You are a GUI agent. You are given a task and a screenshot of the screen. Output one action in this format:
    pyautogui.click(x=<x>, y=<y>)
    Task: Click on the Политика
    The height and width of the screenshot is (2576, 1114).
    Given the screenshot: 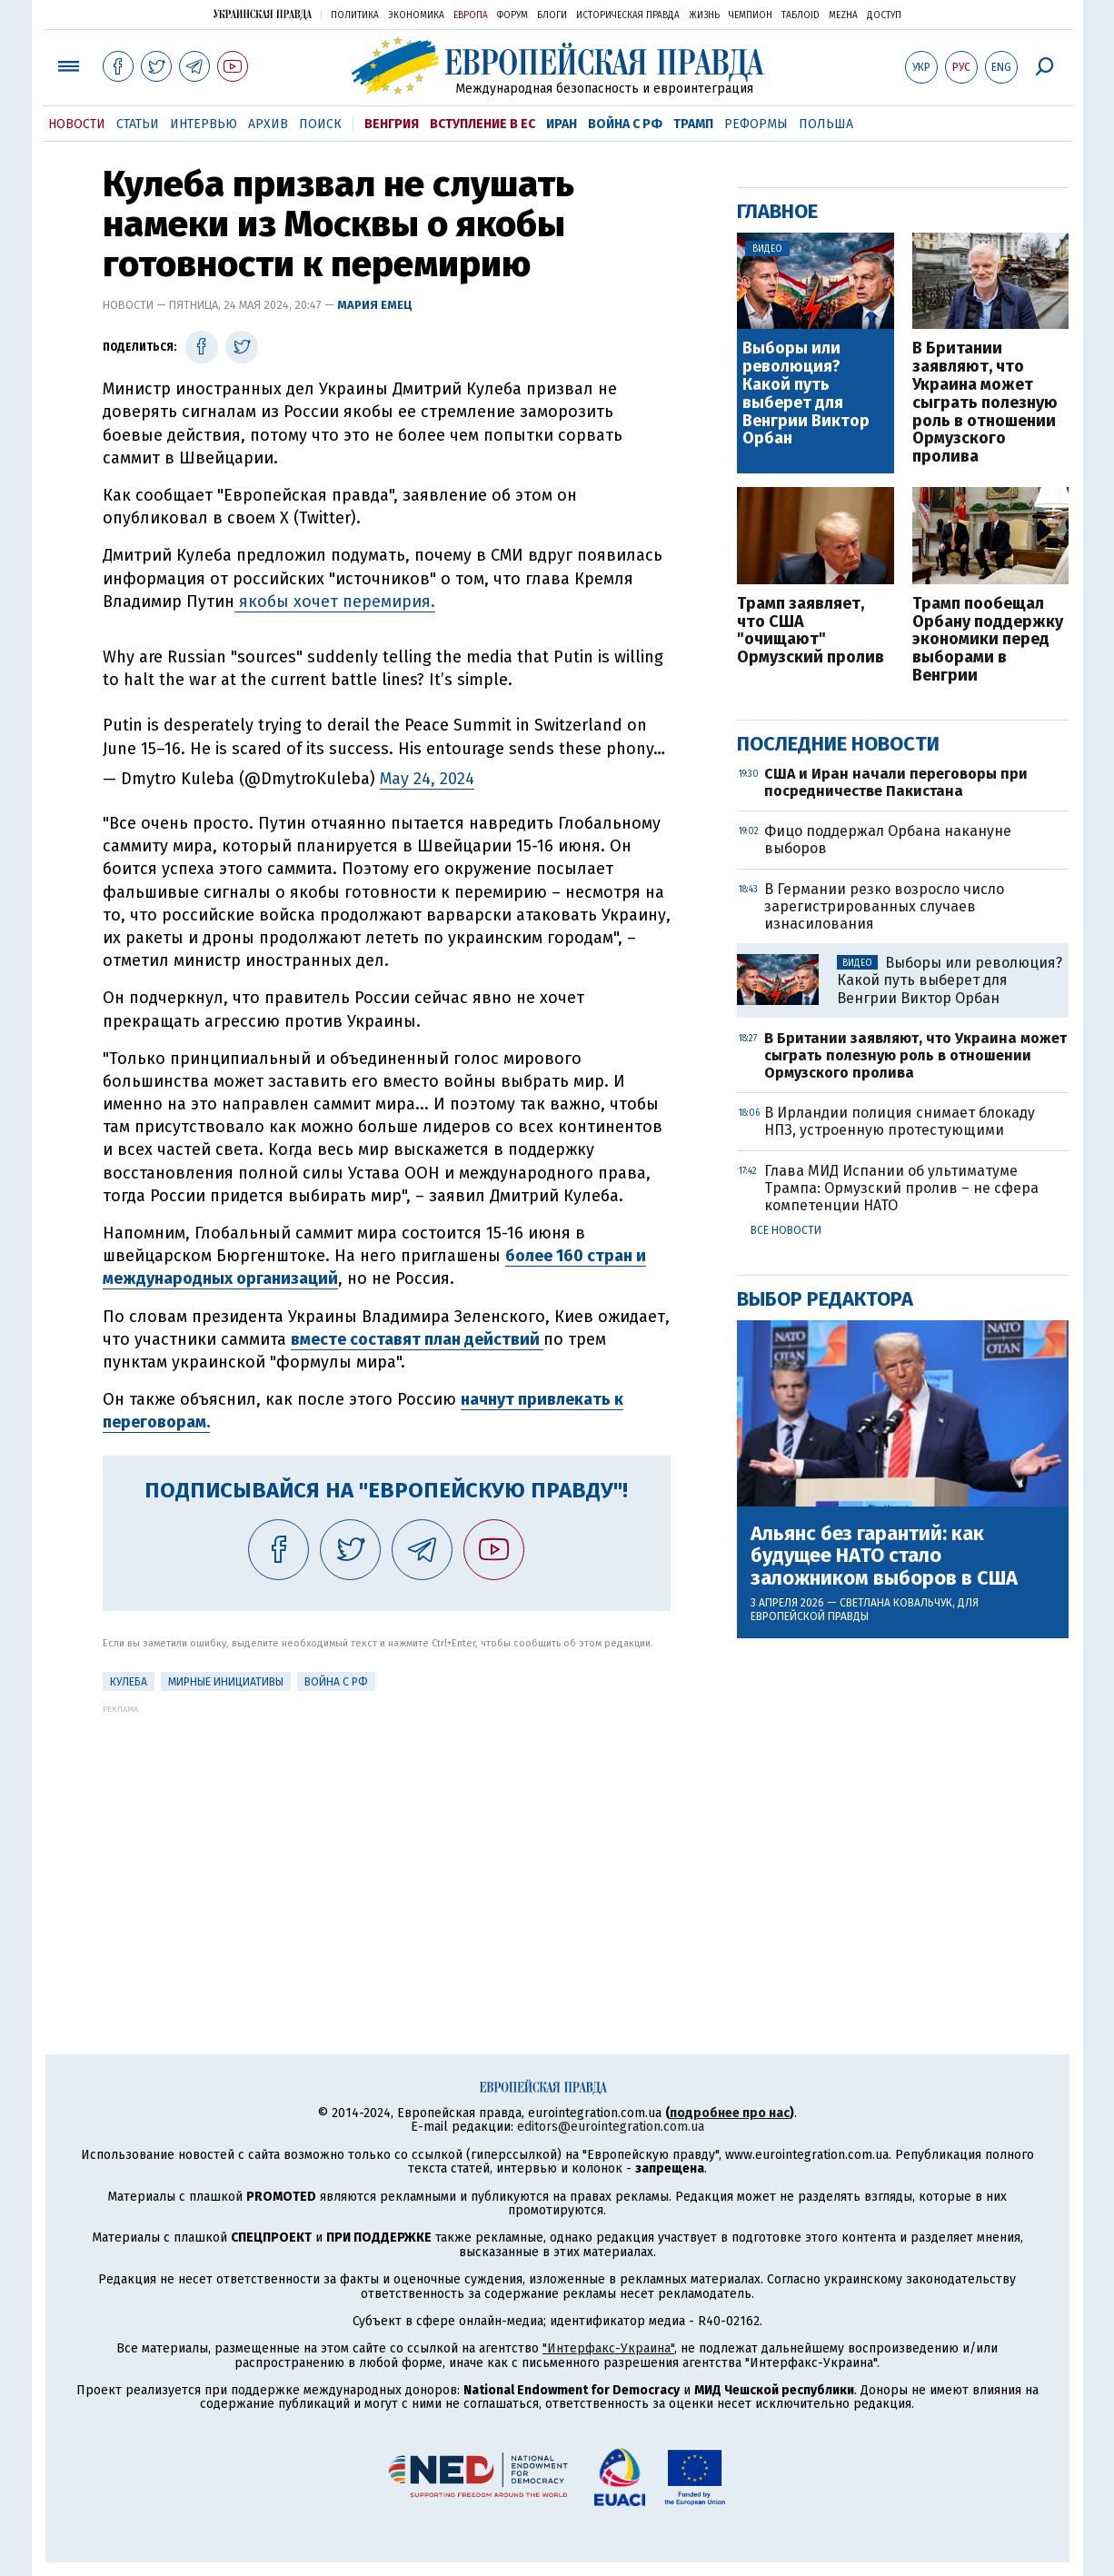 What is the action you would take?
    pyautogui.click(x=355, y=15)
    